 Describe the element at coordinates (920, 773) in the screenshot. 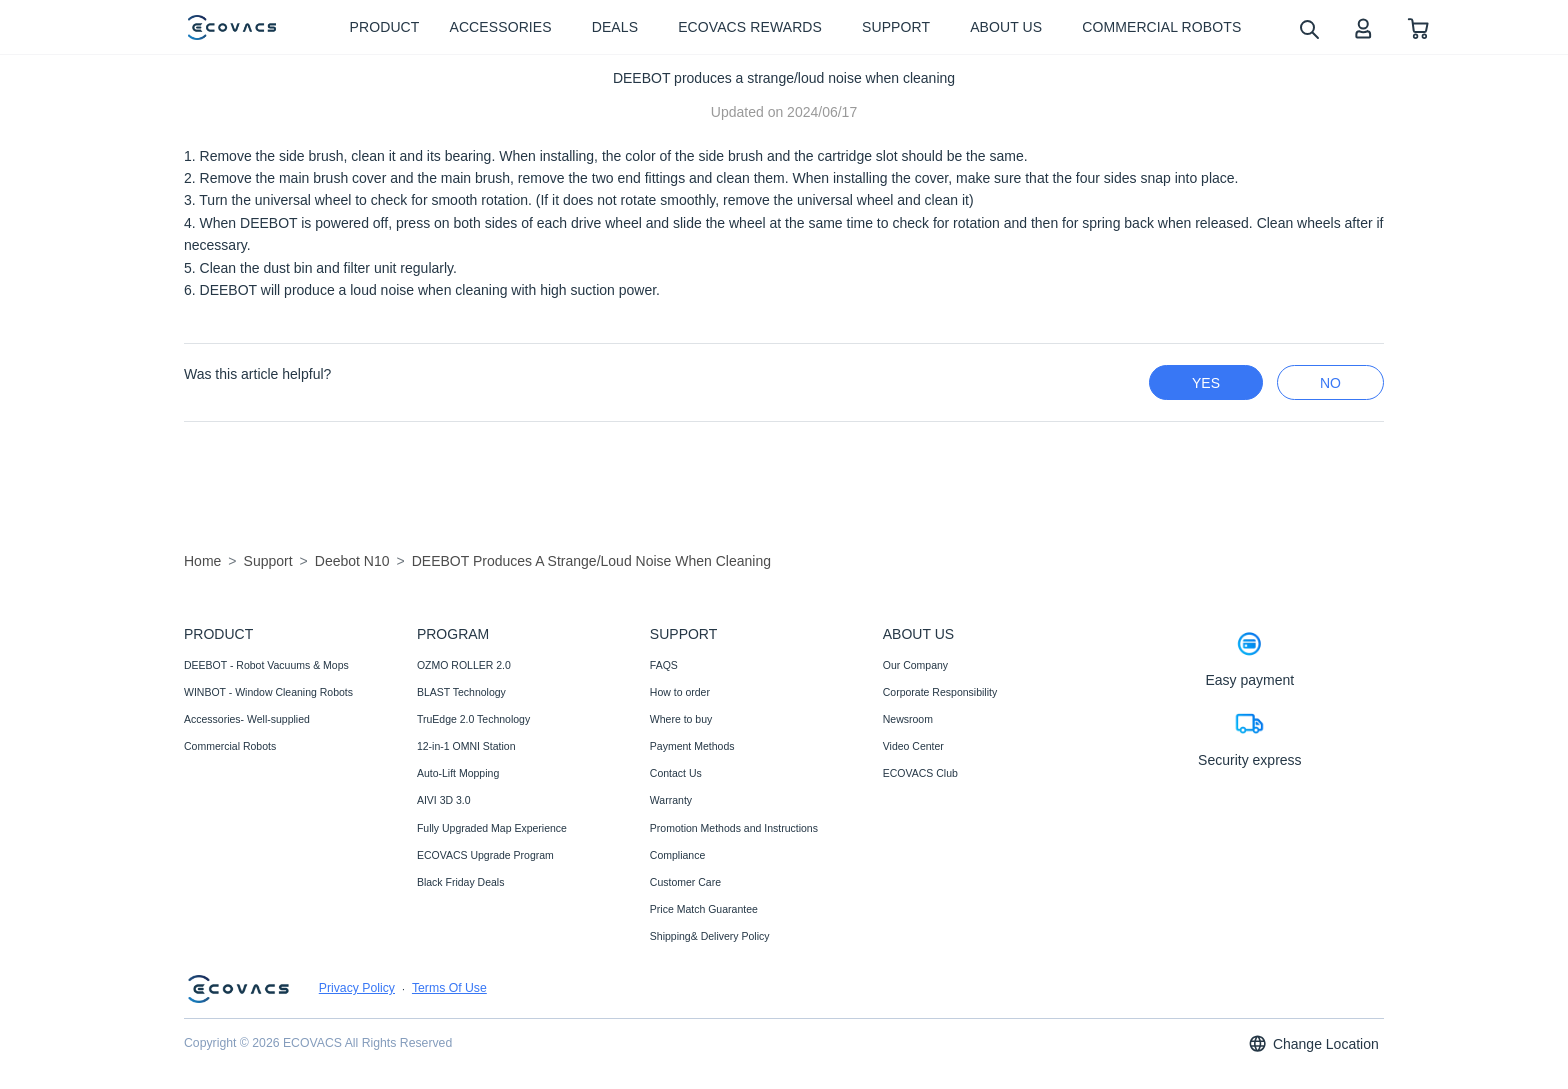

I see `ECOVACS Club` at that location.